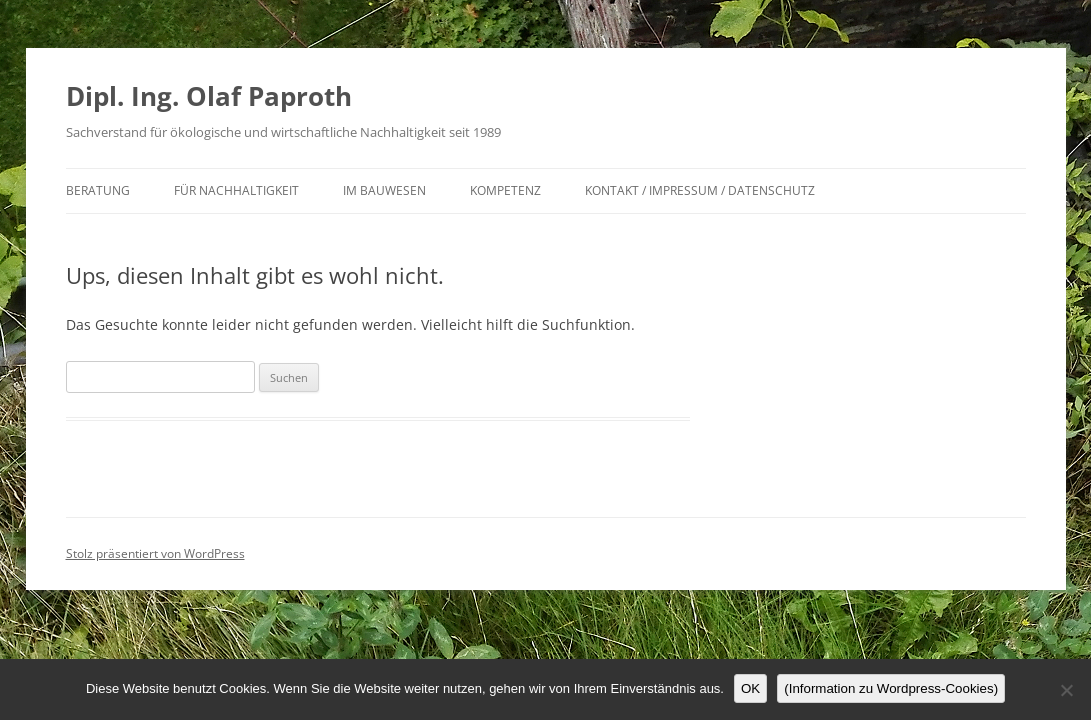 The width and height of the screenshot is (1091, 720). What do you see at coordinates (750, 688) in the screenshot?
I see `OK` at bounding box center [750, 688].